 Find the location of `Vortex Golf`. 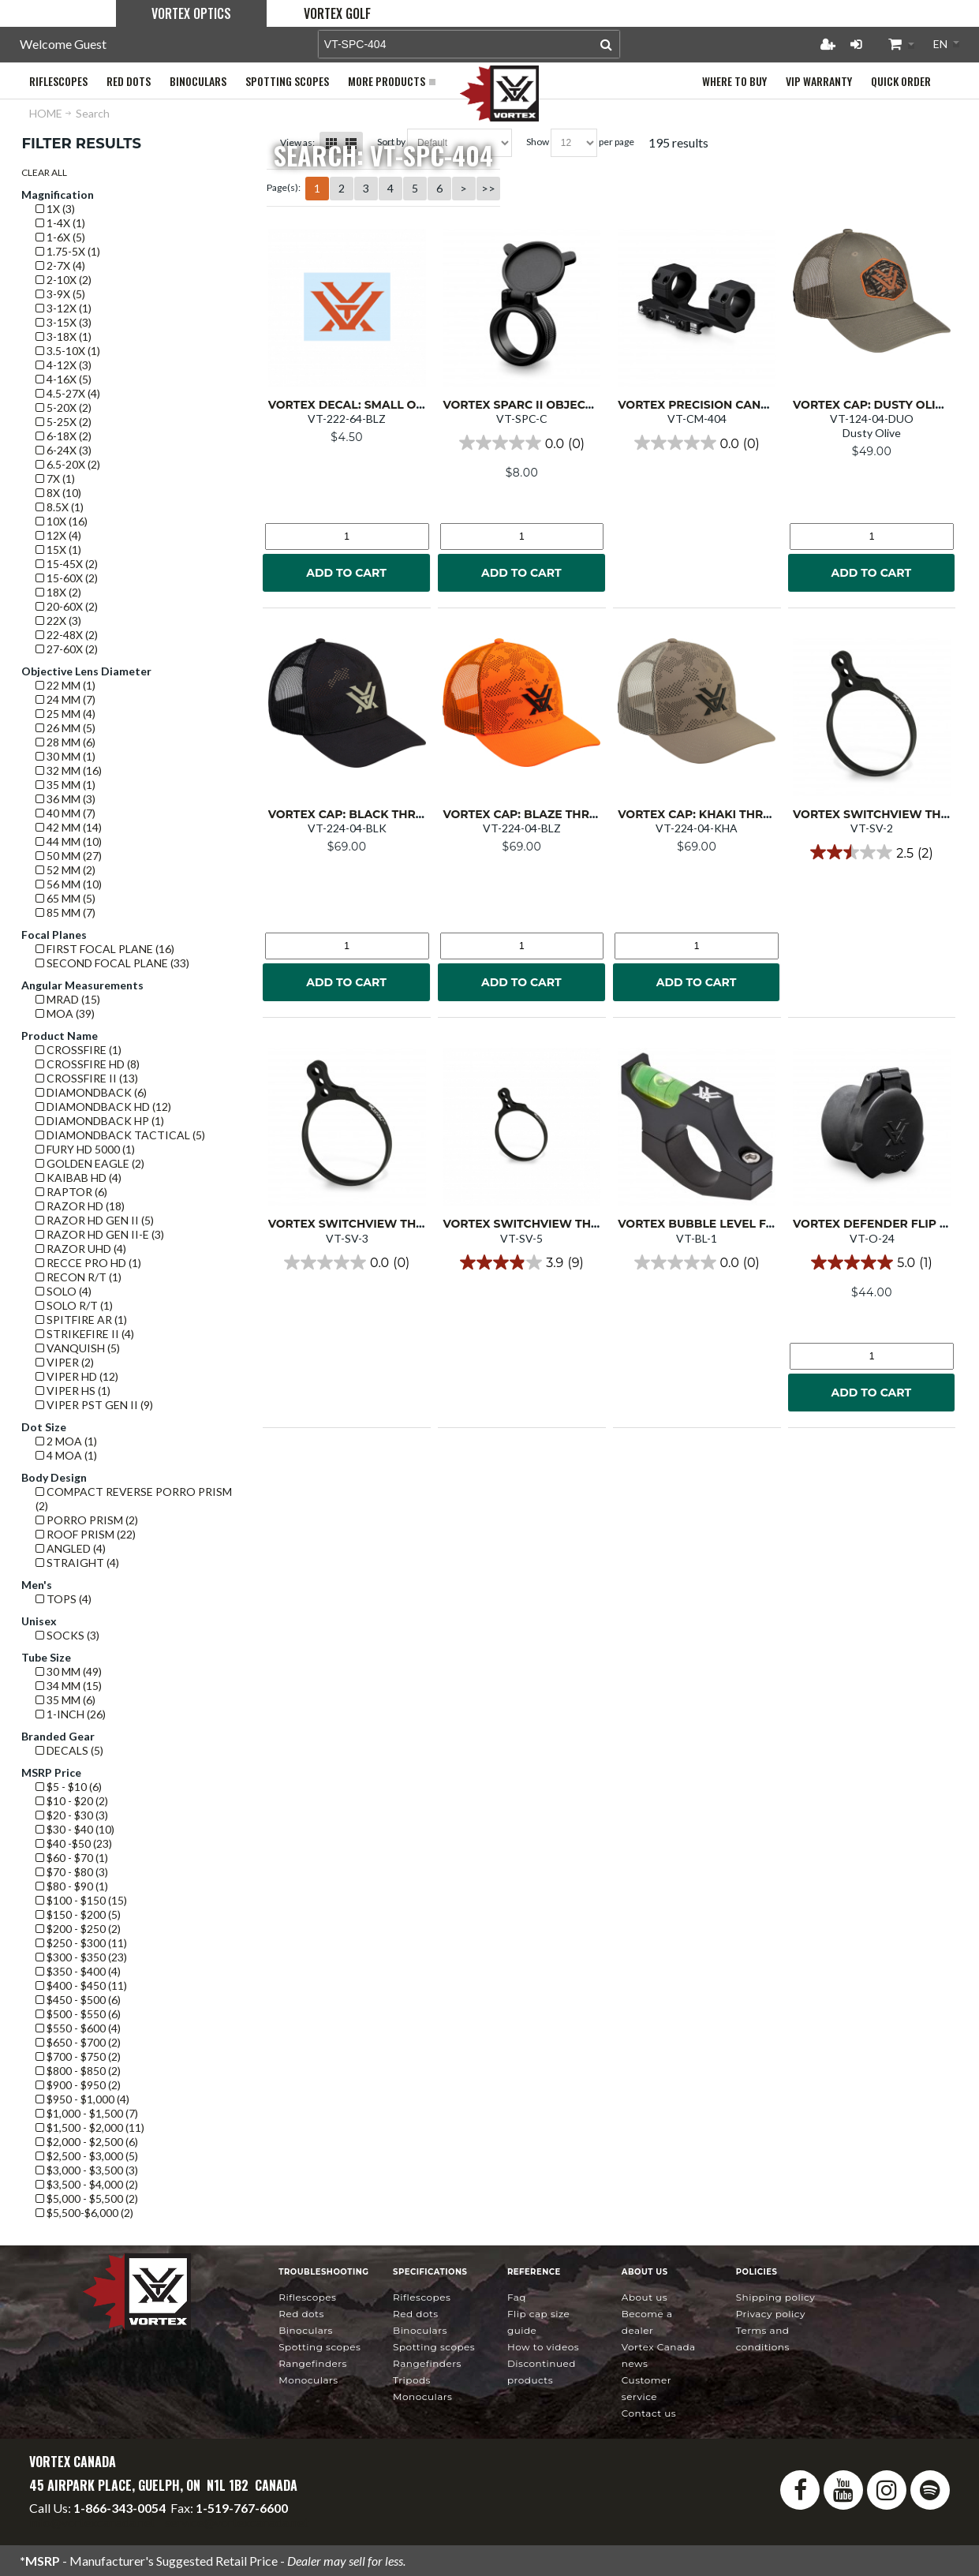

Vortex Golf is located at coordinates (337, 13).